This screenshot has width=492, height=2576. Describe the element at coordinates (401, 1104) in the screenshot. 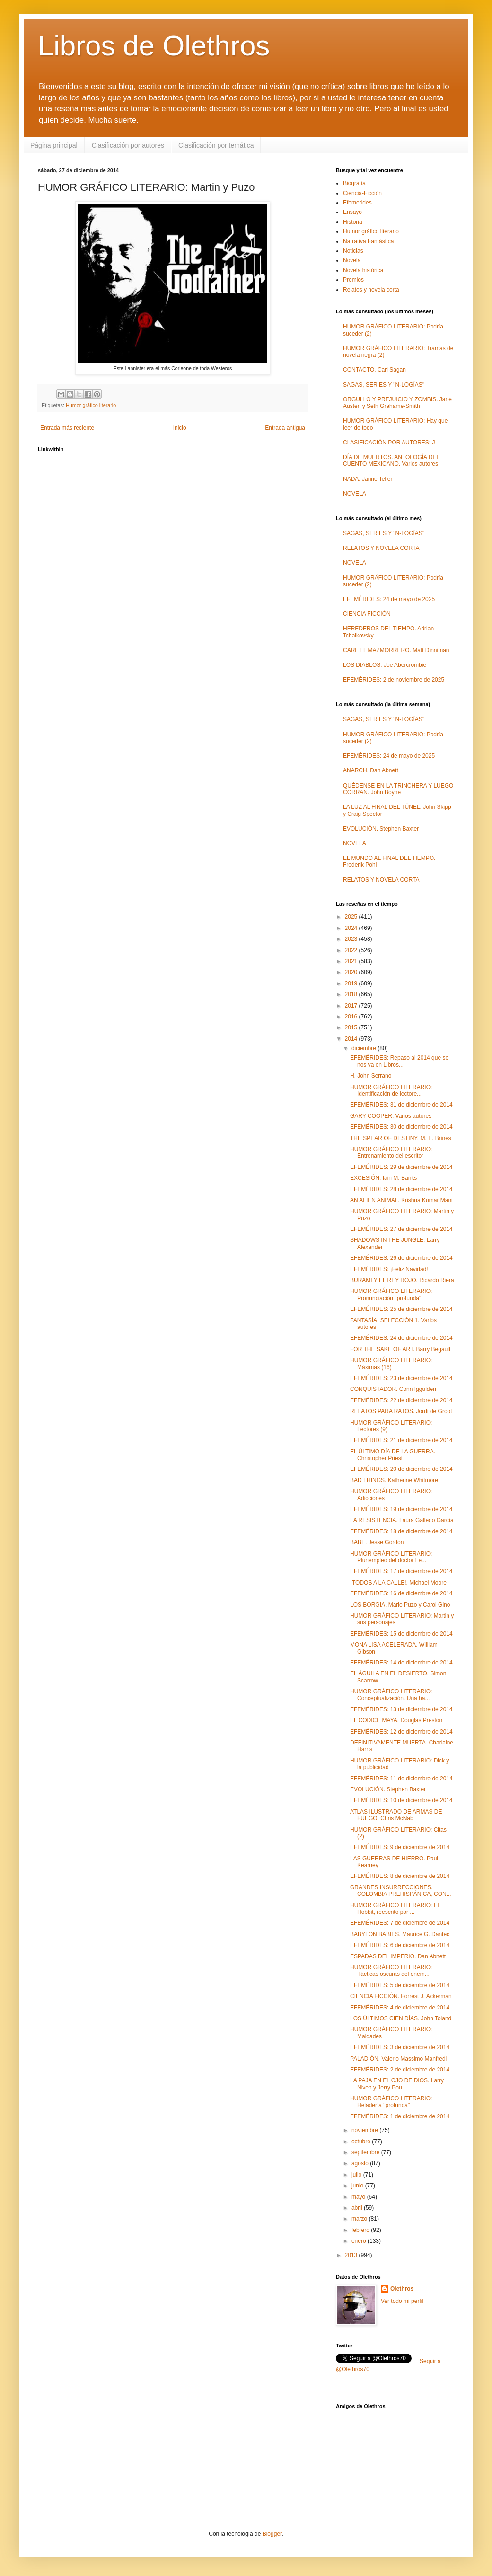

I see `EFEMÉRIDES: 31 de diciembre de 2014` at that location.